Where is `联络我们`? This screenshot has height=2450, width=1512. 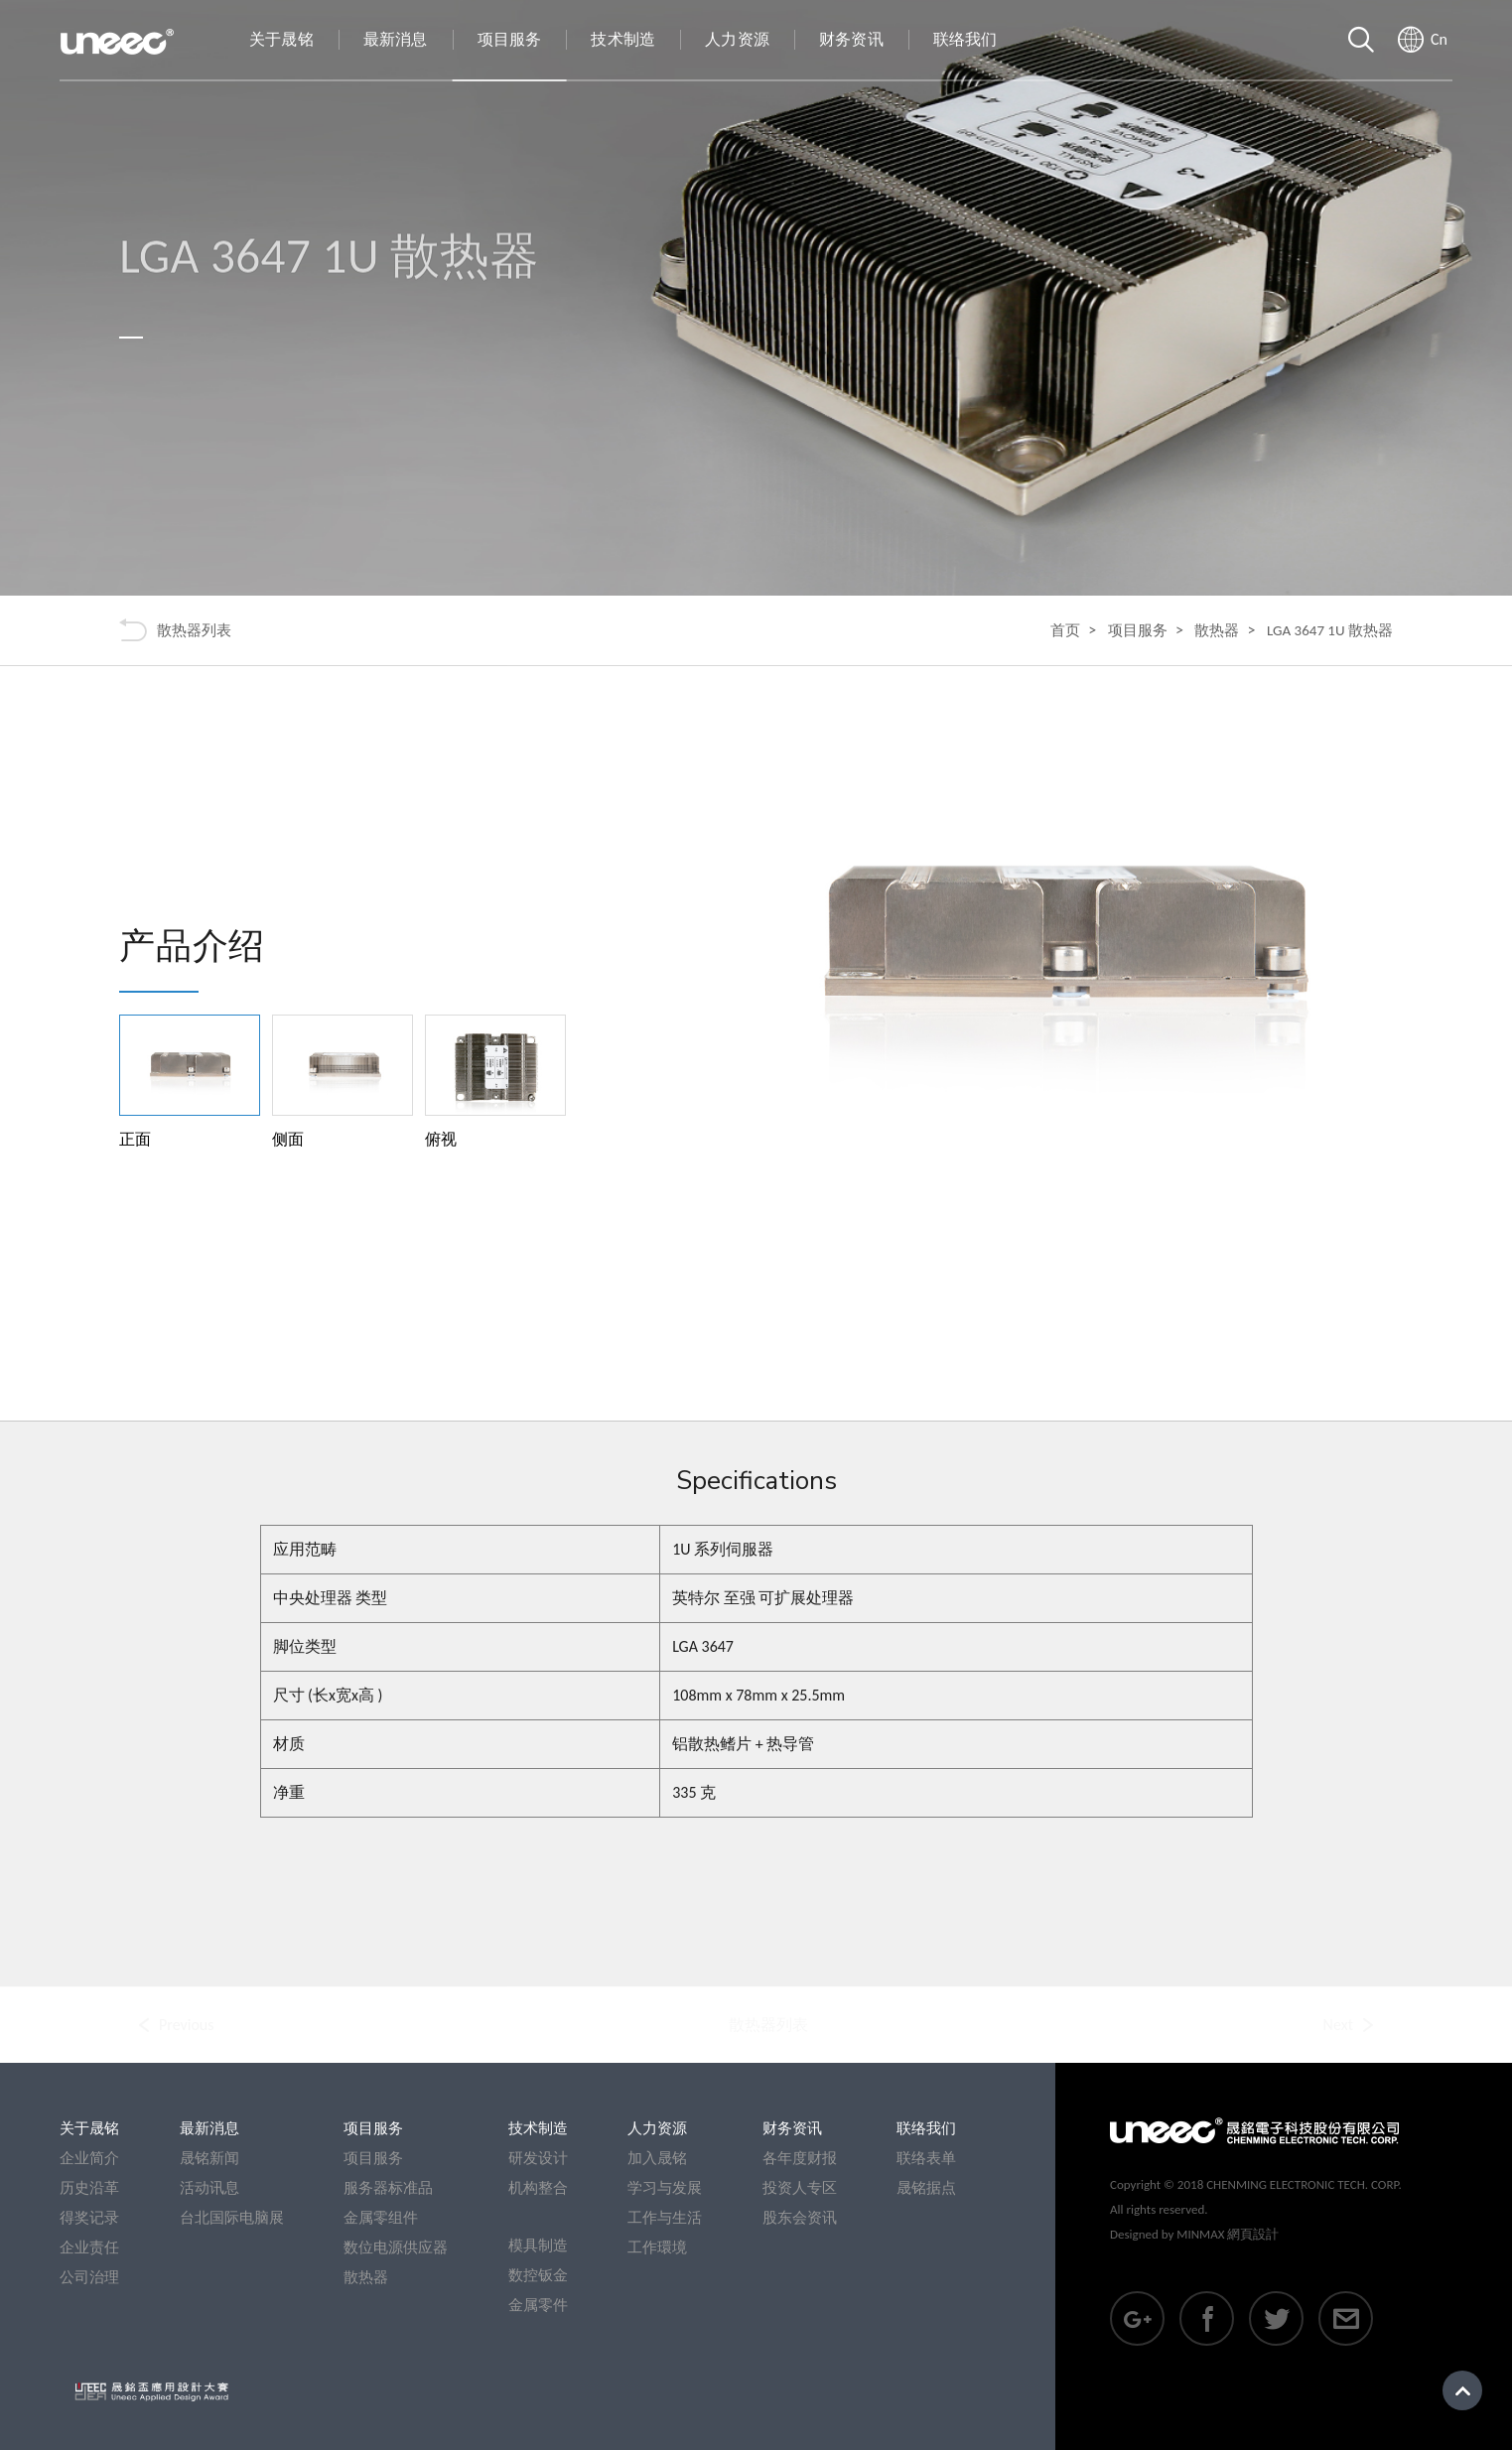 联络我们 is located at coordinates (926, 2128).